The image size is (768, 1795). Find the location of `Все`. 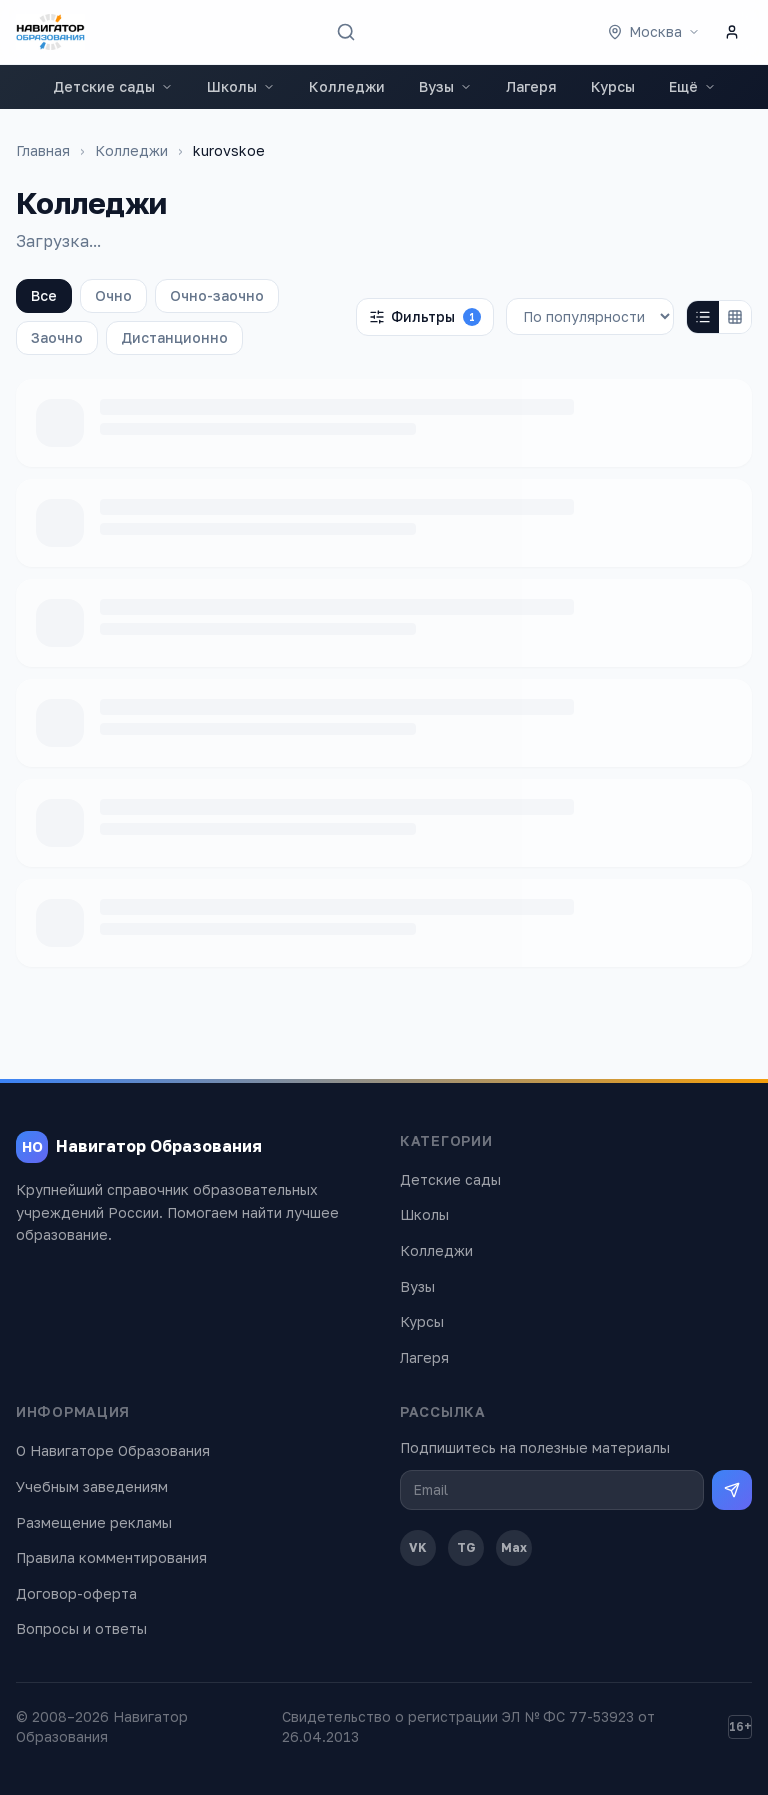

Все is located at coordinates (44, 295).